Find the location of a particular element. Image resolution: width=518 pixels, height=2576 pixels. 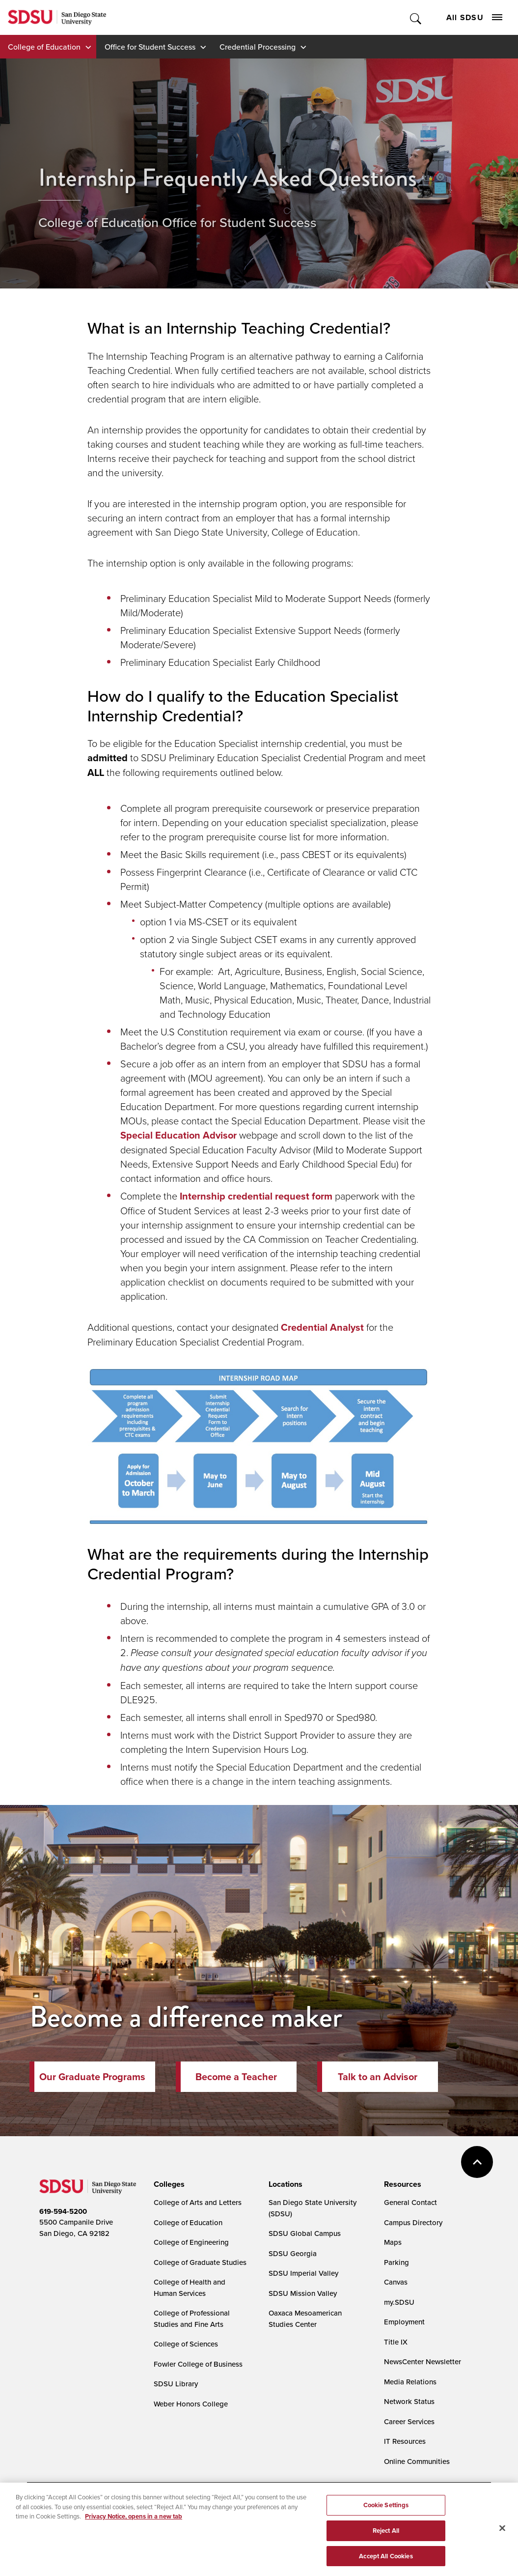

All SDSU is located at coordinates (474, 17).